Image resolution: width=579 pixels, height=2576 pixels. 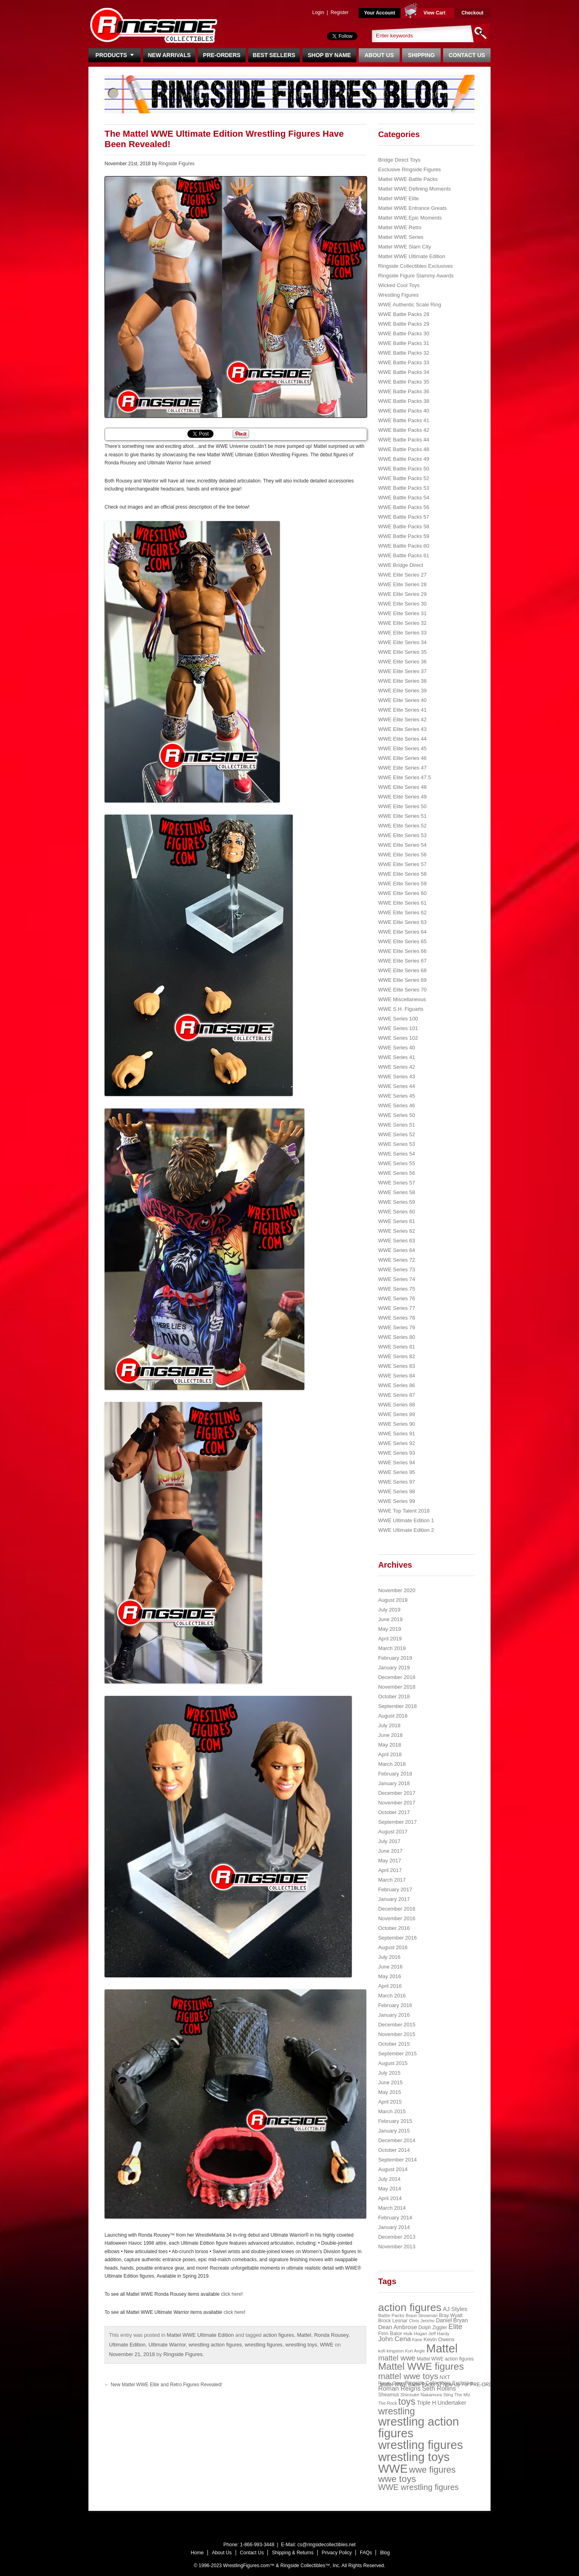 I want to click on WWE Series 62, so click(x=396, y=1231).